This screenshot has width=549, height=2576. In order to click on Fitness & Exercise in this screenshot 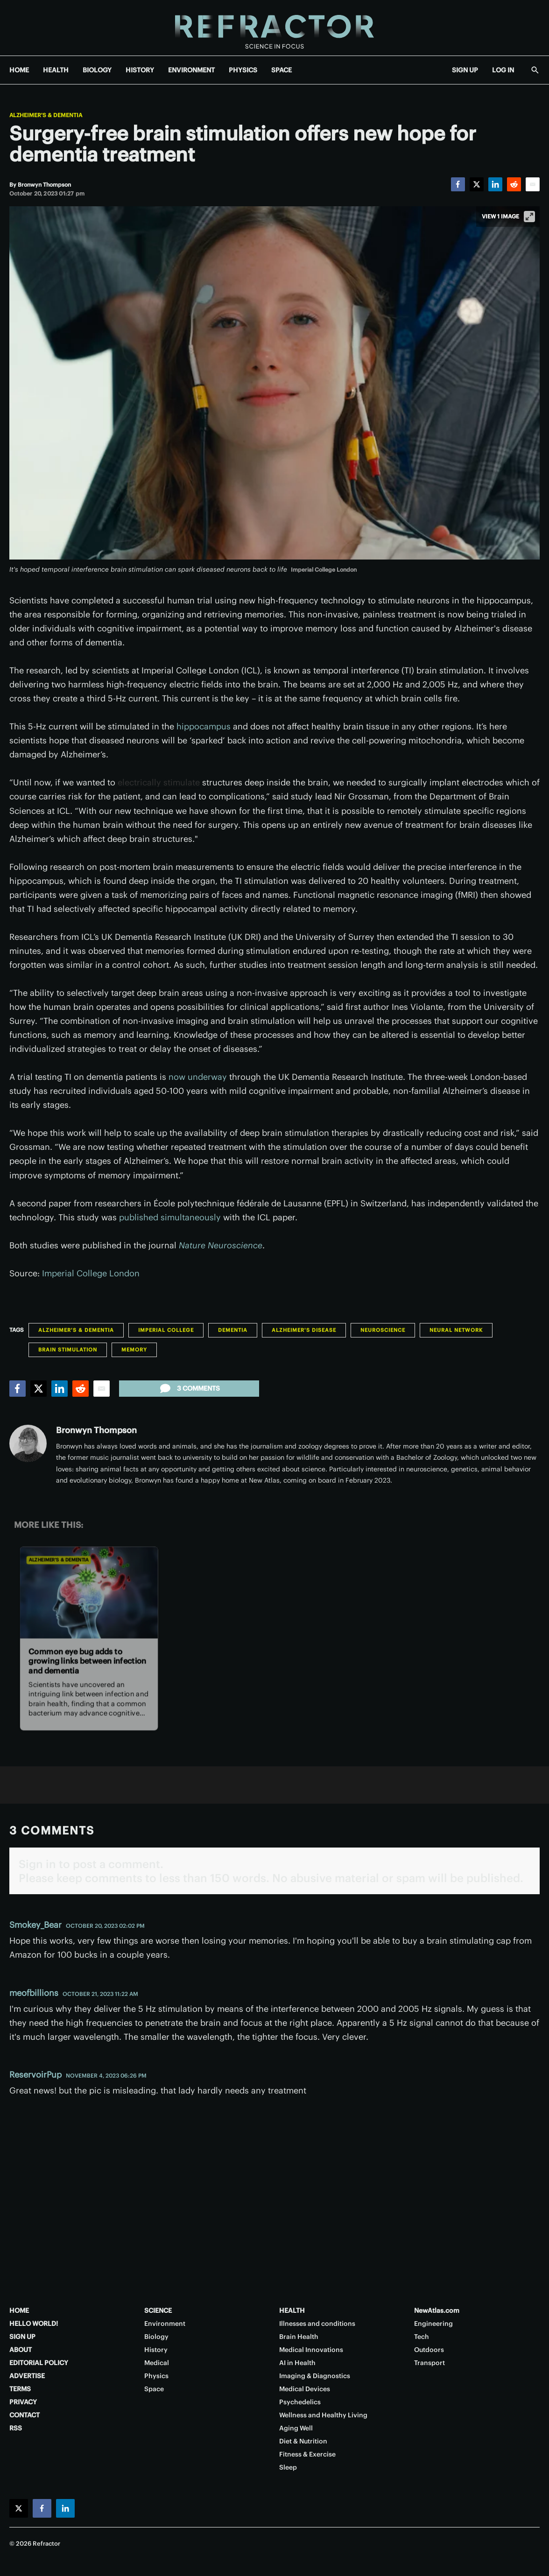, I will do `click(307, 2454)`.